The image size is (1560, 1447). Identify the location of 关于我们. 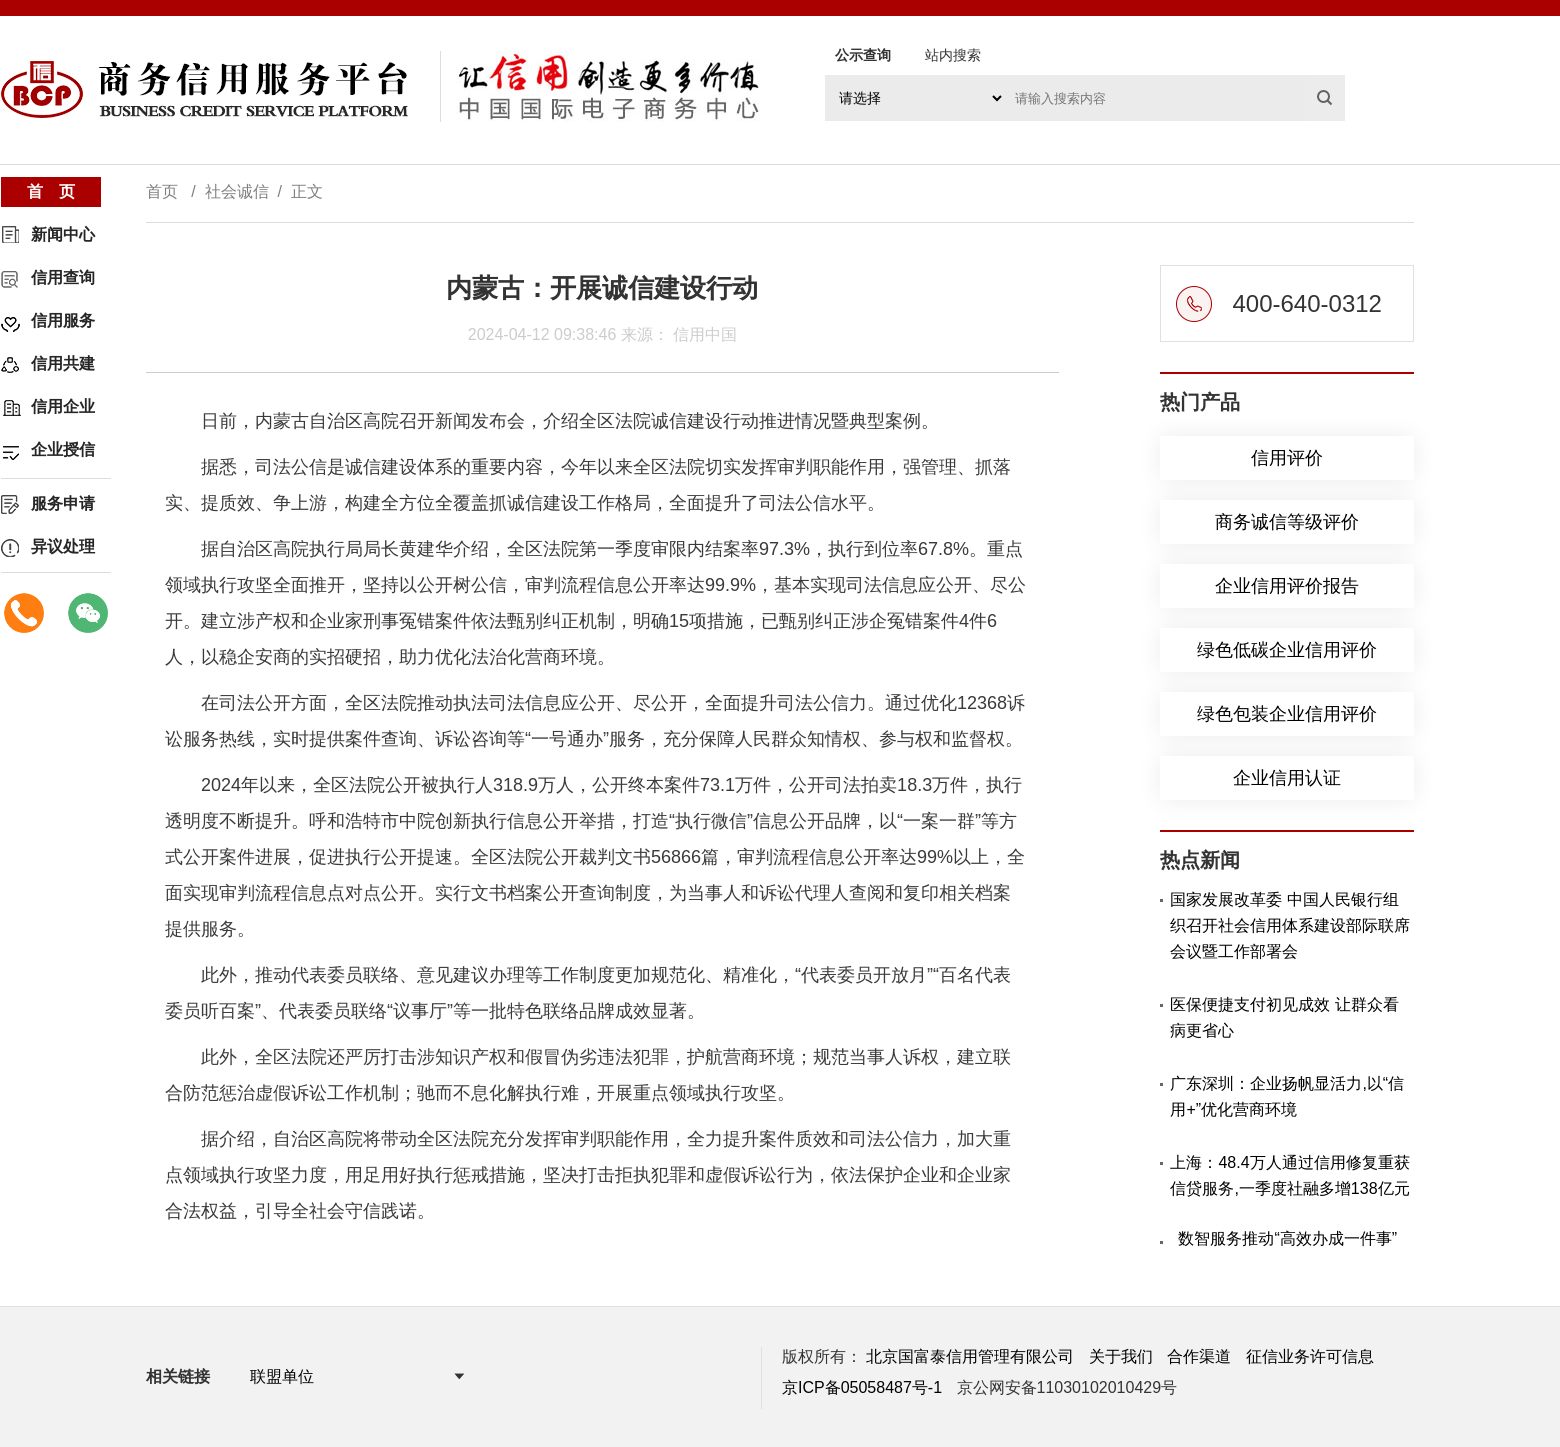
(1121, 1356).